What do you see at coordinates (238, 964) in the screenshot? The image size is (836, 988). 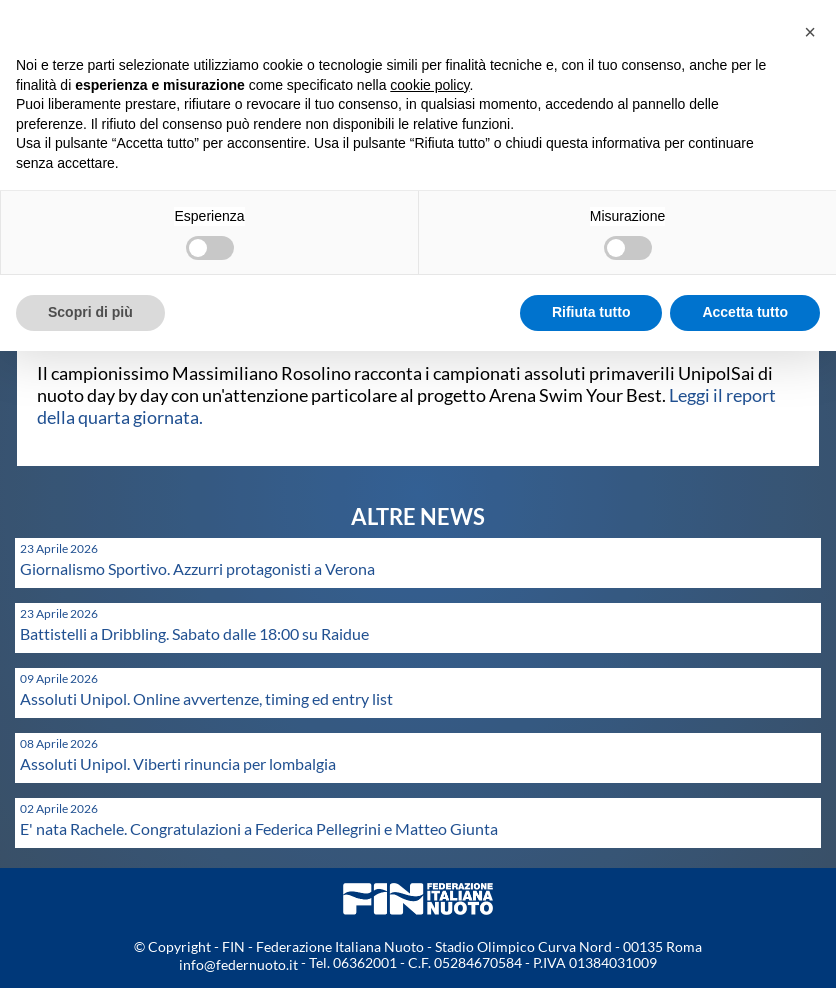 I see `info@federnuoto.it` at bounding box center [238, 964].